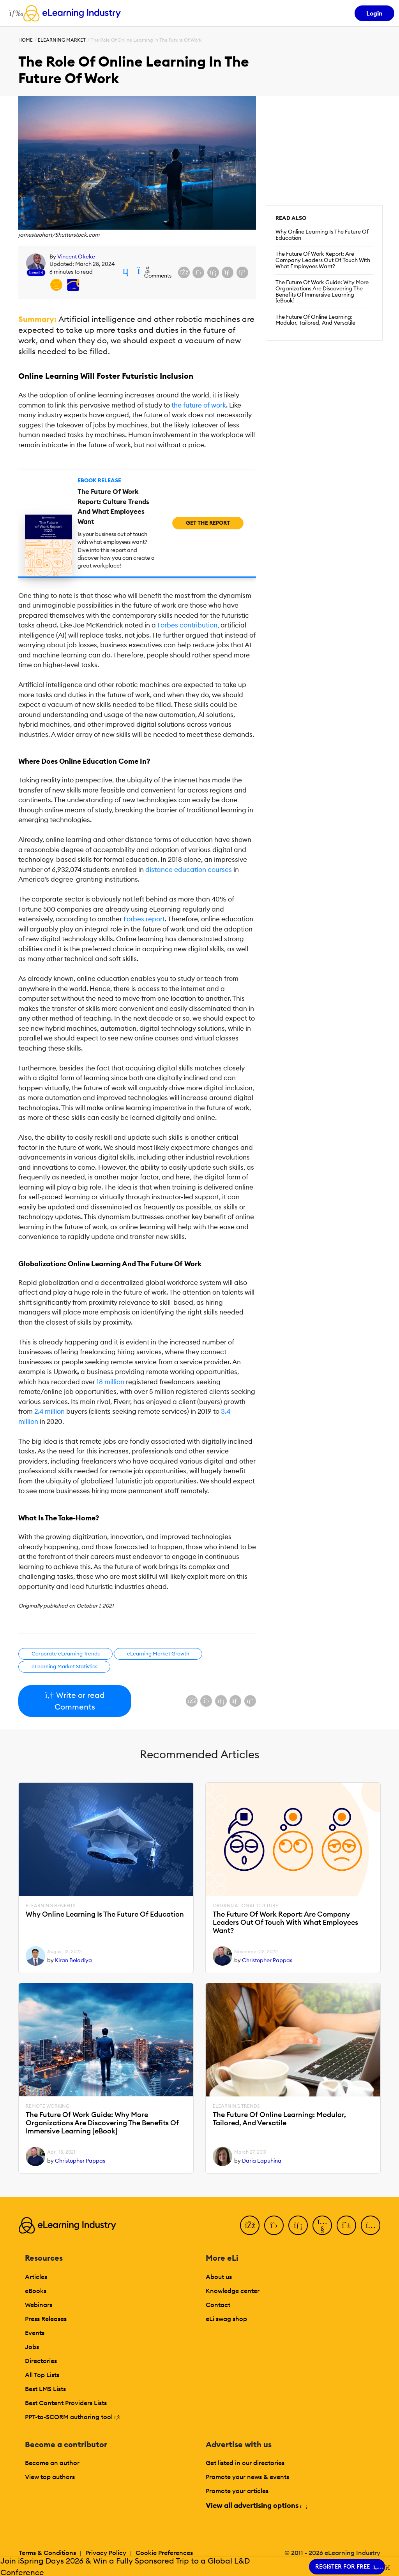 This screenshot has width=399, height=2576. Describe the element at coordinates (64, 1666) in the screenshot. I see `eLearning Market Statistics` at that location.